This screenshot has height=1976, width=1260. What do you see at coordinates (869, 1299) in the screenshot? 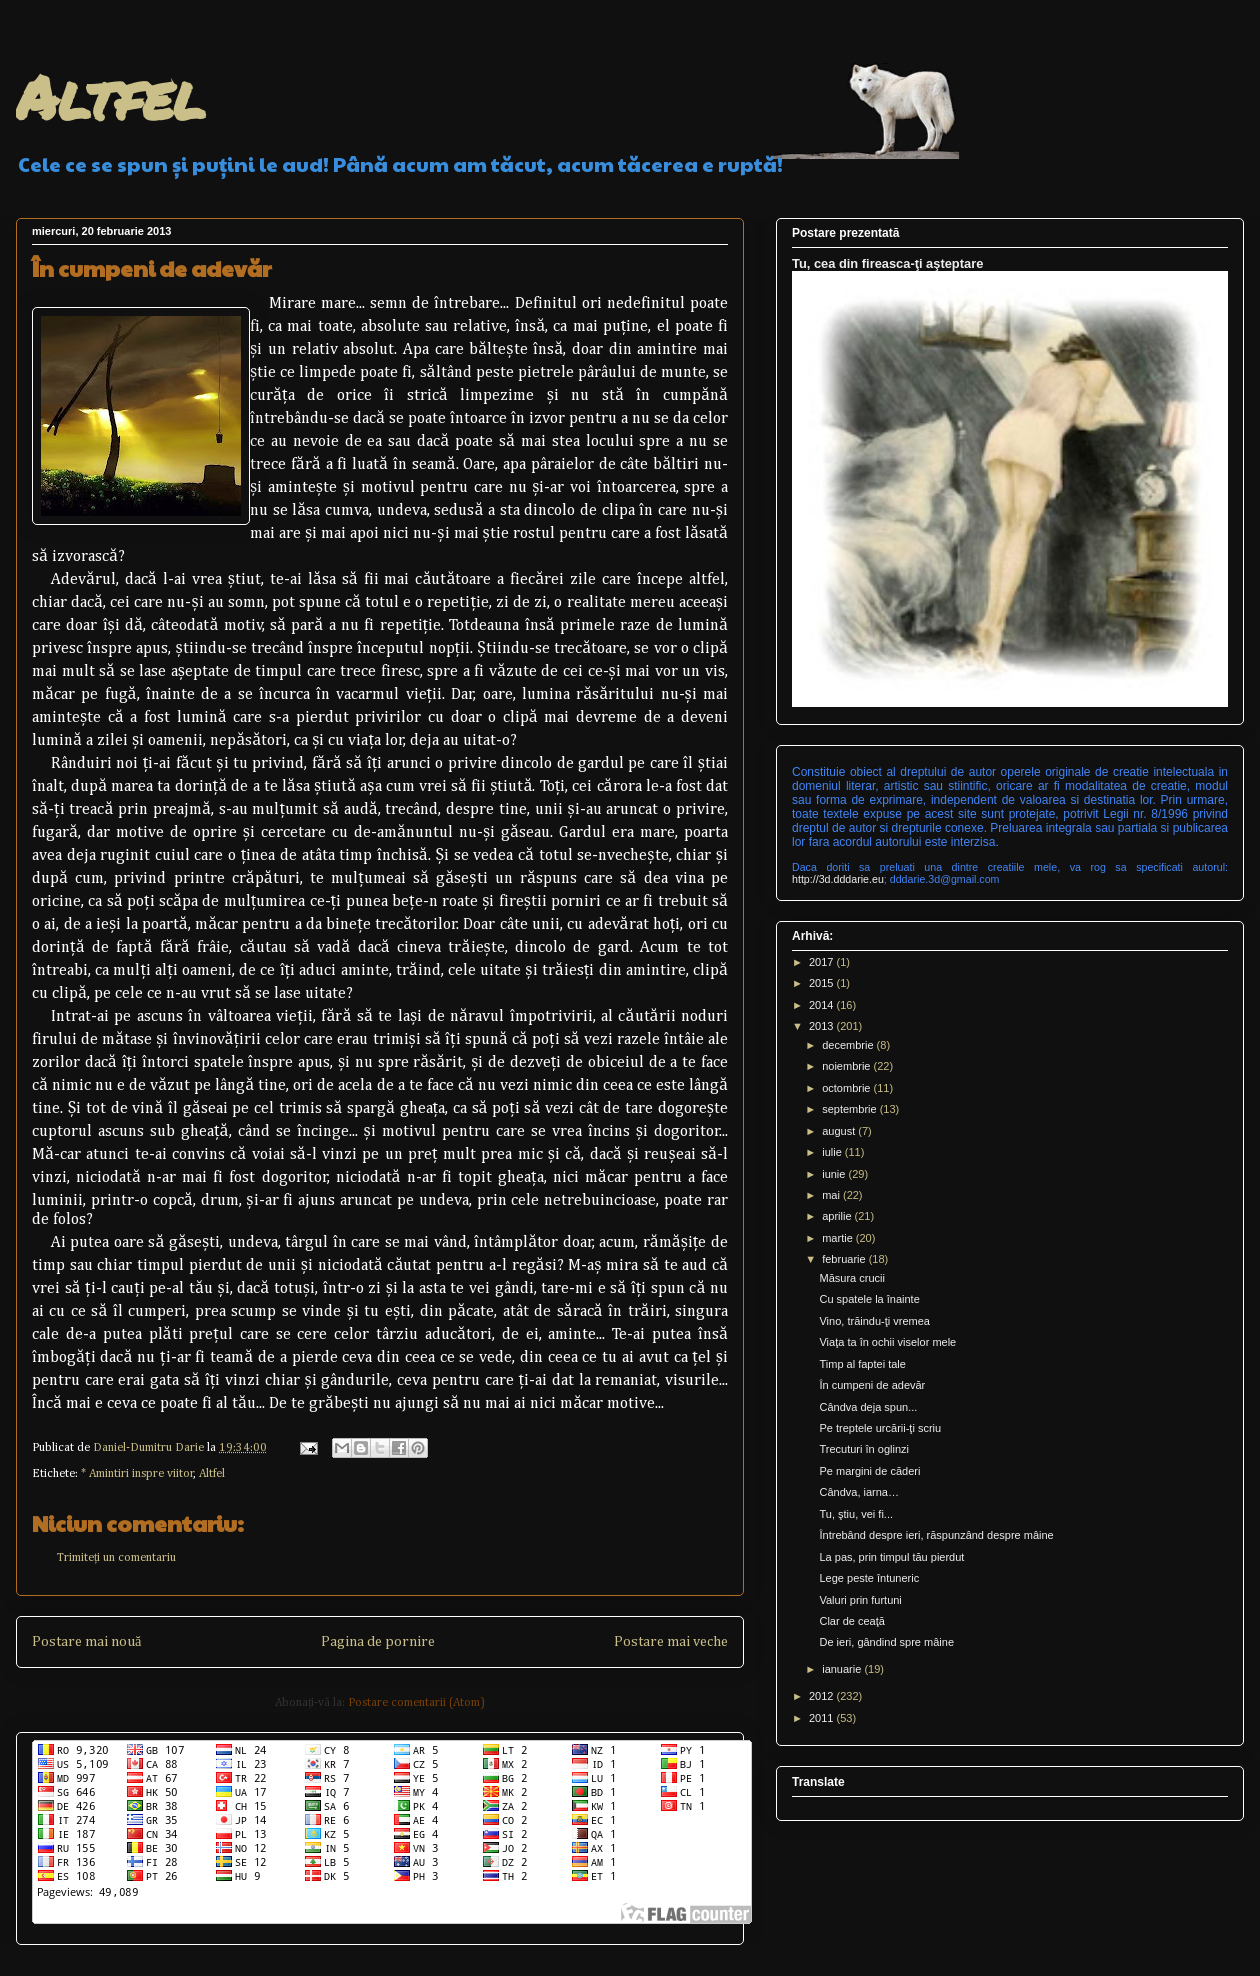
I see `Cu spatele la înainte` at bounding box center [869, 1299].